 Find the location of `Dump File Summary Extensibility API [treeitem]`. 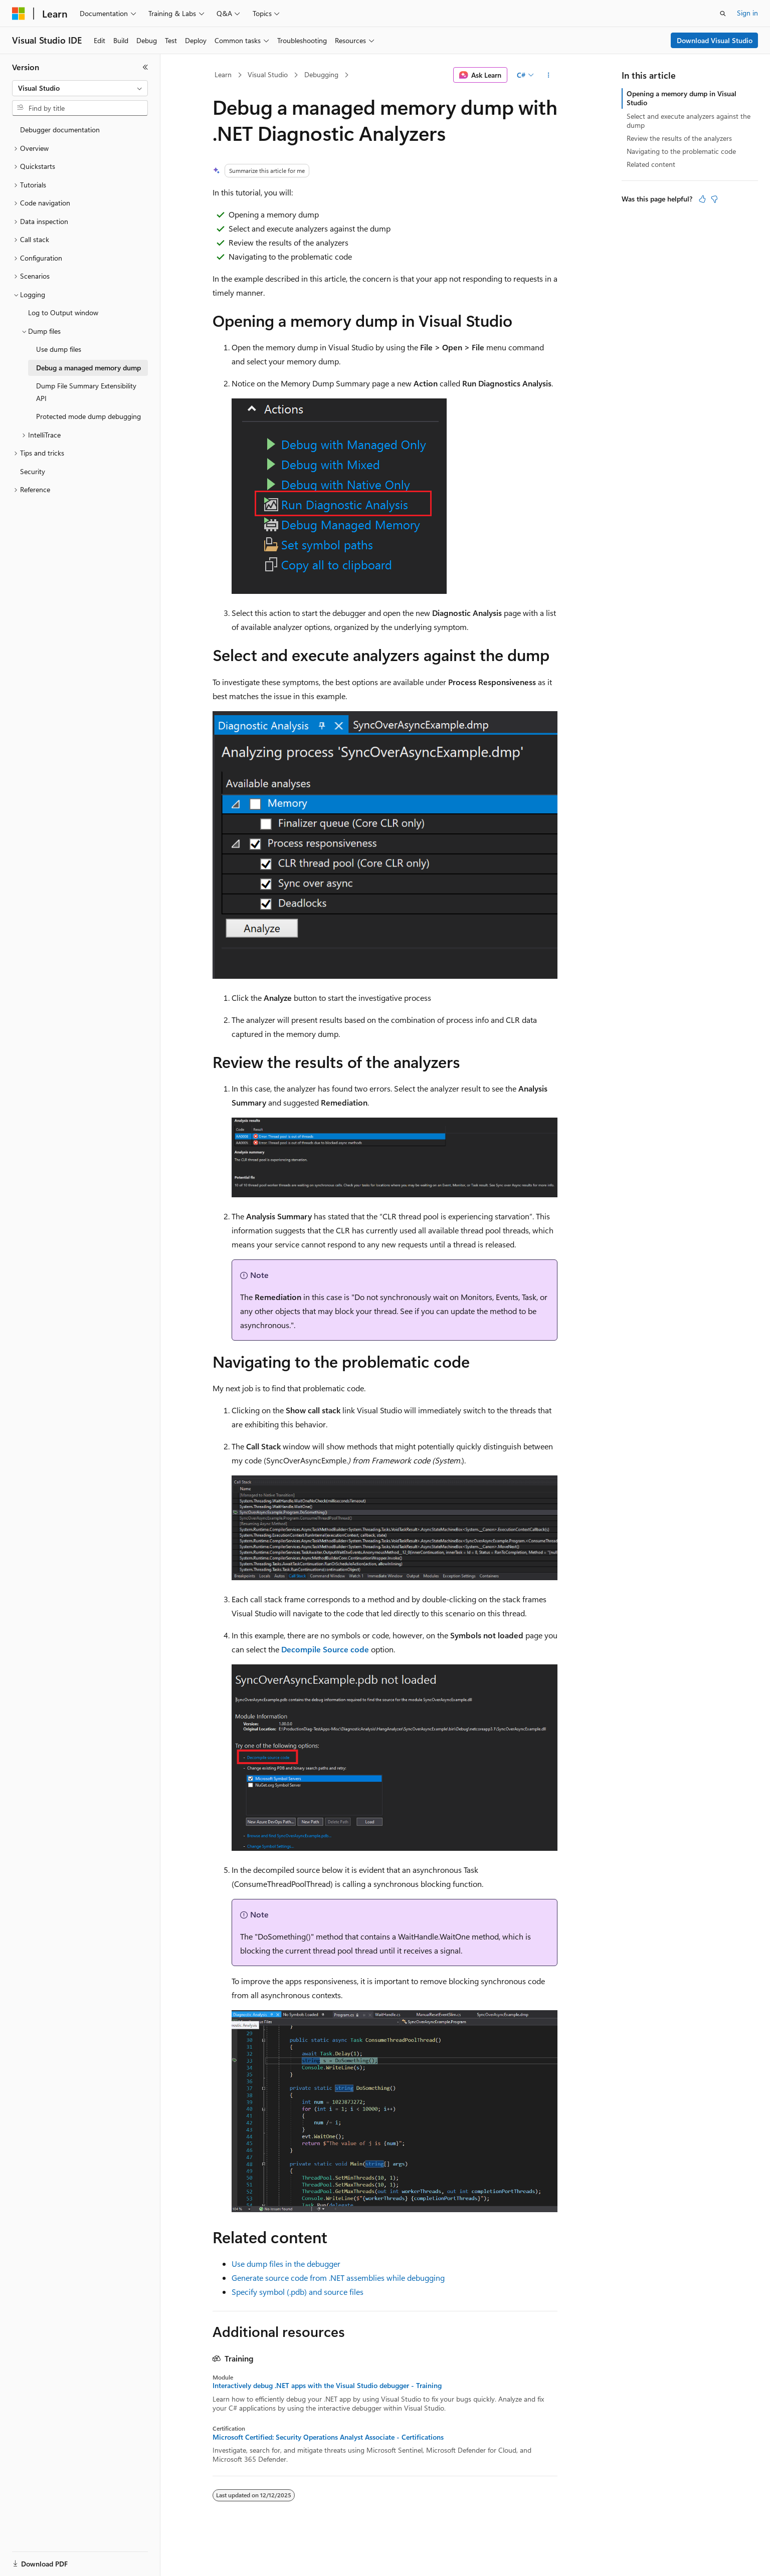

Dump File Summary Extensibility API [treeitem] is located at coordinates (86, 392).